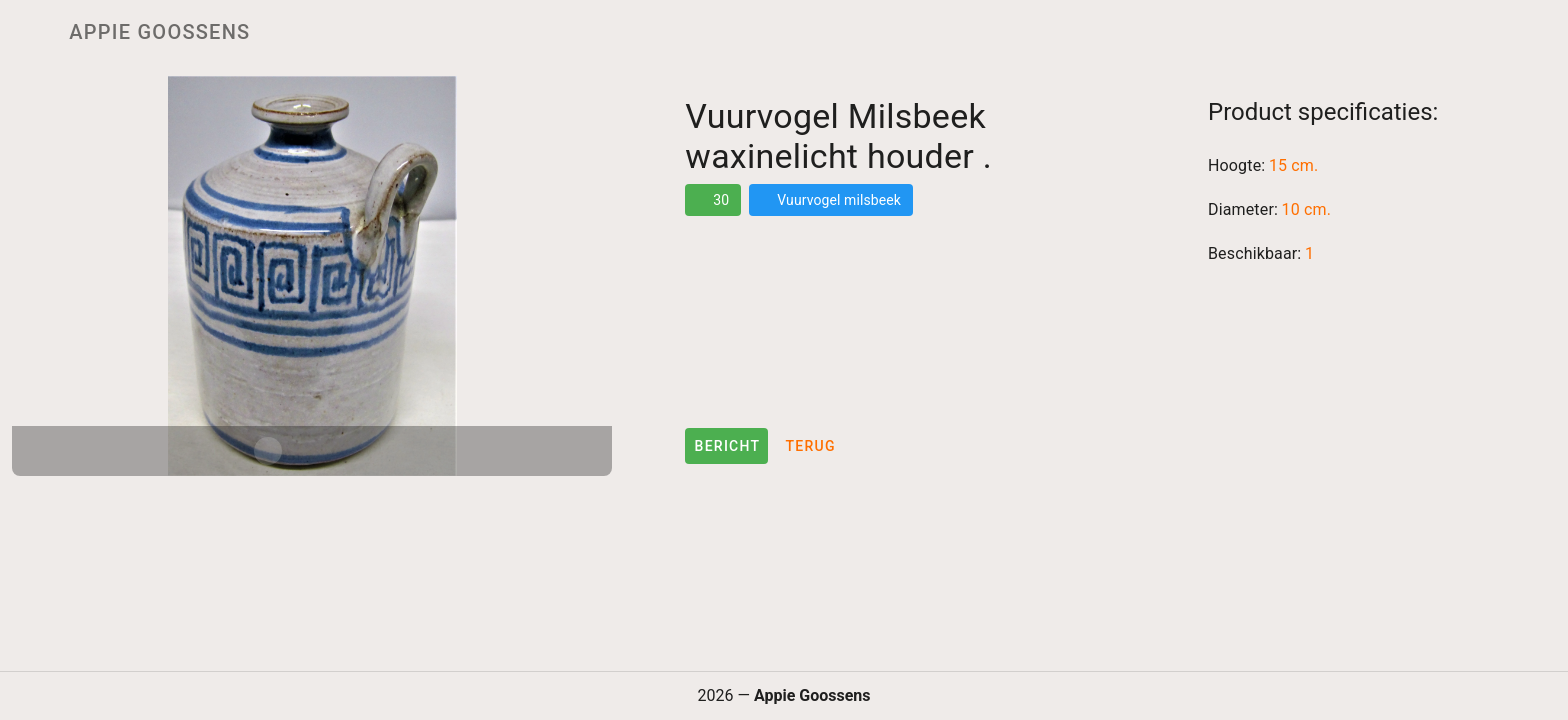 The image size is (1568, 720). I want to click on [Carousel slide 2 of 3], so click(312, 451).